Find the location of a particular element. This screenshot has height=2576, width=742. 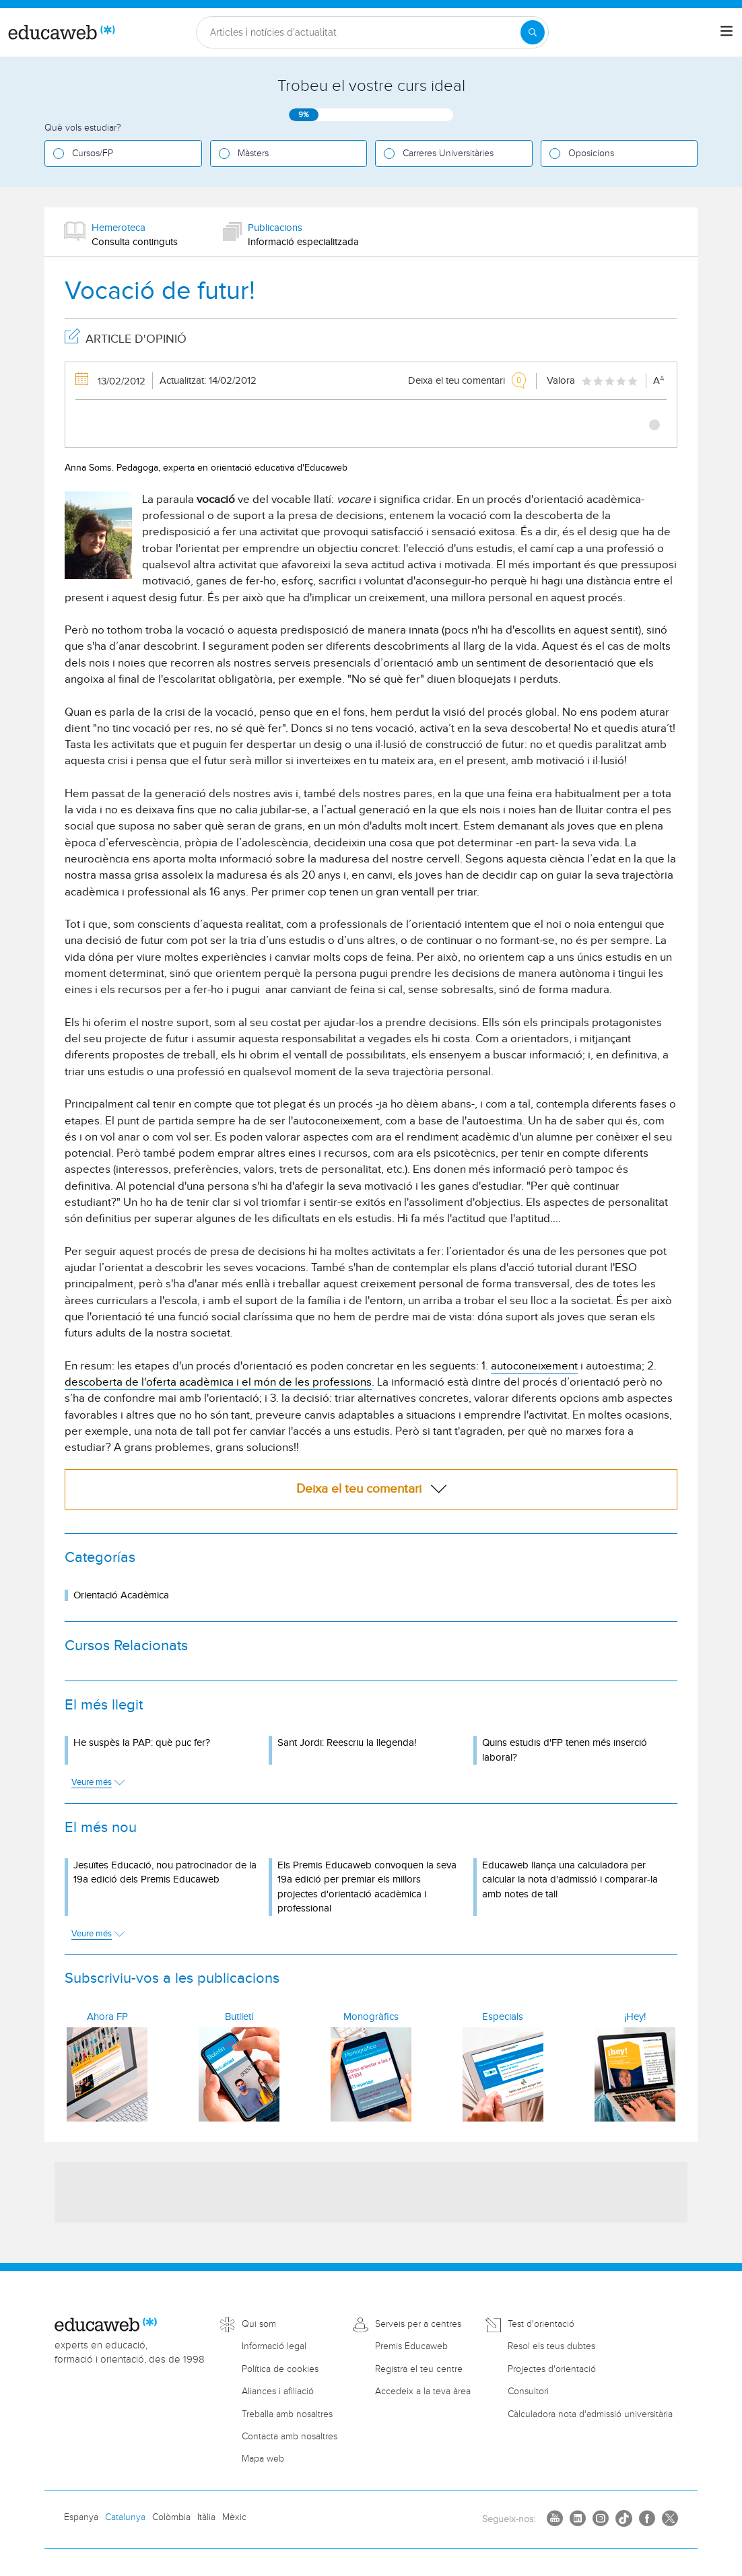

Contacta amb nosaltres is located at coordinates (289, 2436).